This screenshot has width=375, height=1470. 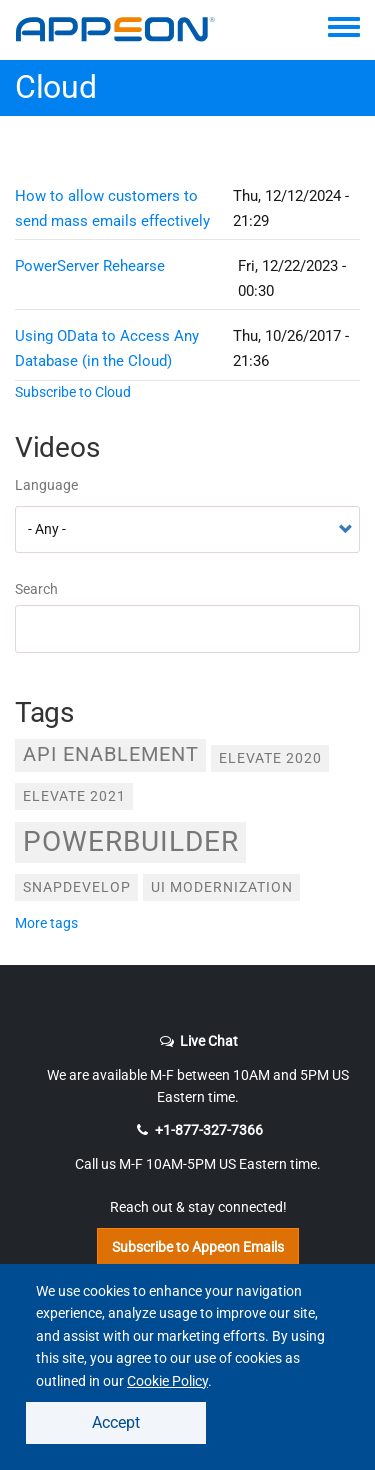 What do you see at coordinates (222, 887) in the screenshot?
I see `UI Modernization` at bounding box center [222, 887].